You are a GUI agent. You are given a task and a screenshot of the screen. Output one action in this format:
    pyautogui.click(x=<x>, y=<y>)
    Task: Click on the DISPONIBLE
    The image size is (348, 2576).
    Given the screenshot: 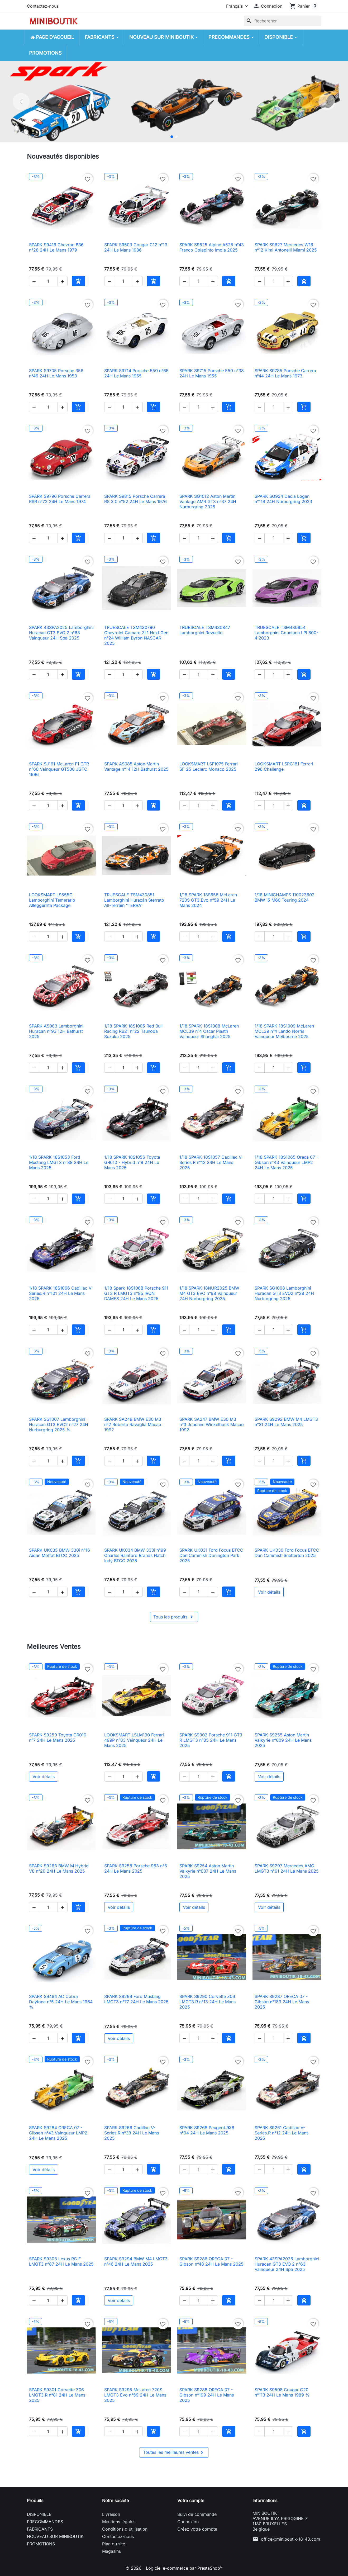 What is the action you would take?
    pyautogui.click(x=39, y=2514)
    